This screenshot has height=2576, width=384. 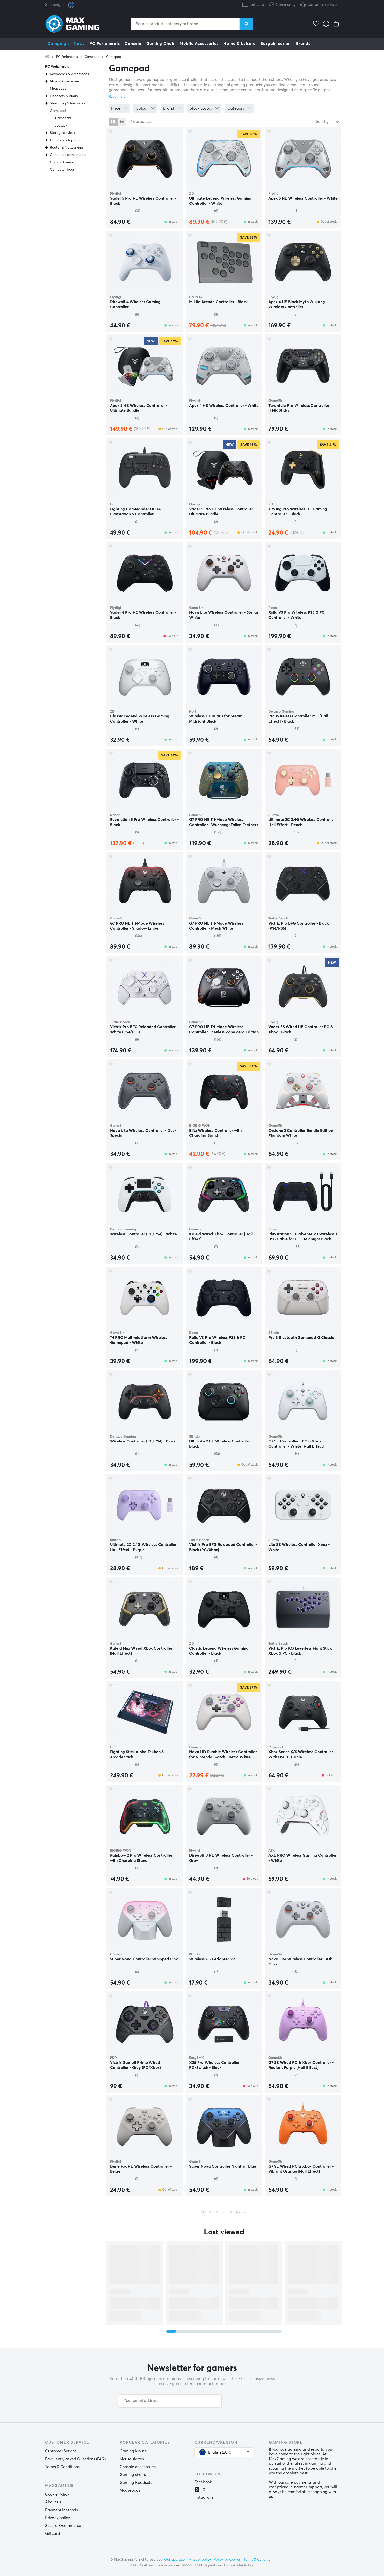 I want to click on Gaming Mouse, so click(x=133, y=2451).